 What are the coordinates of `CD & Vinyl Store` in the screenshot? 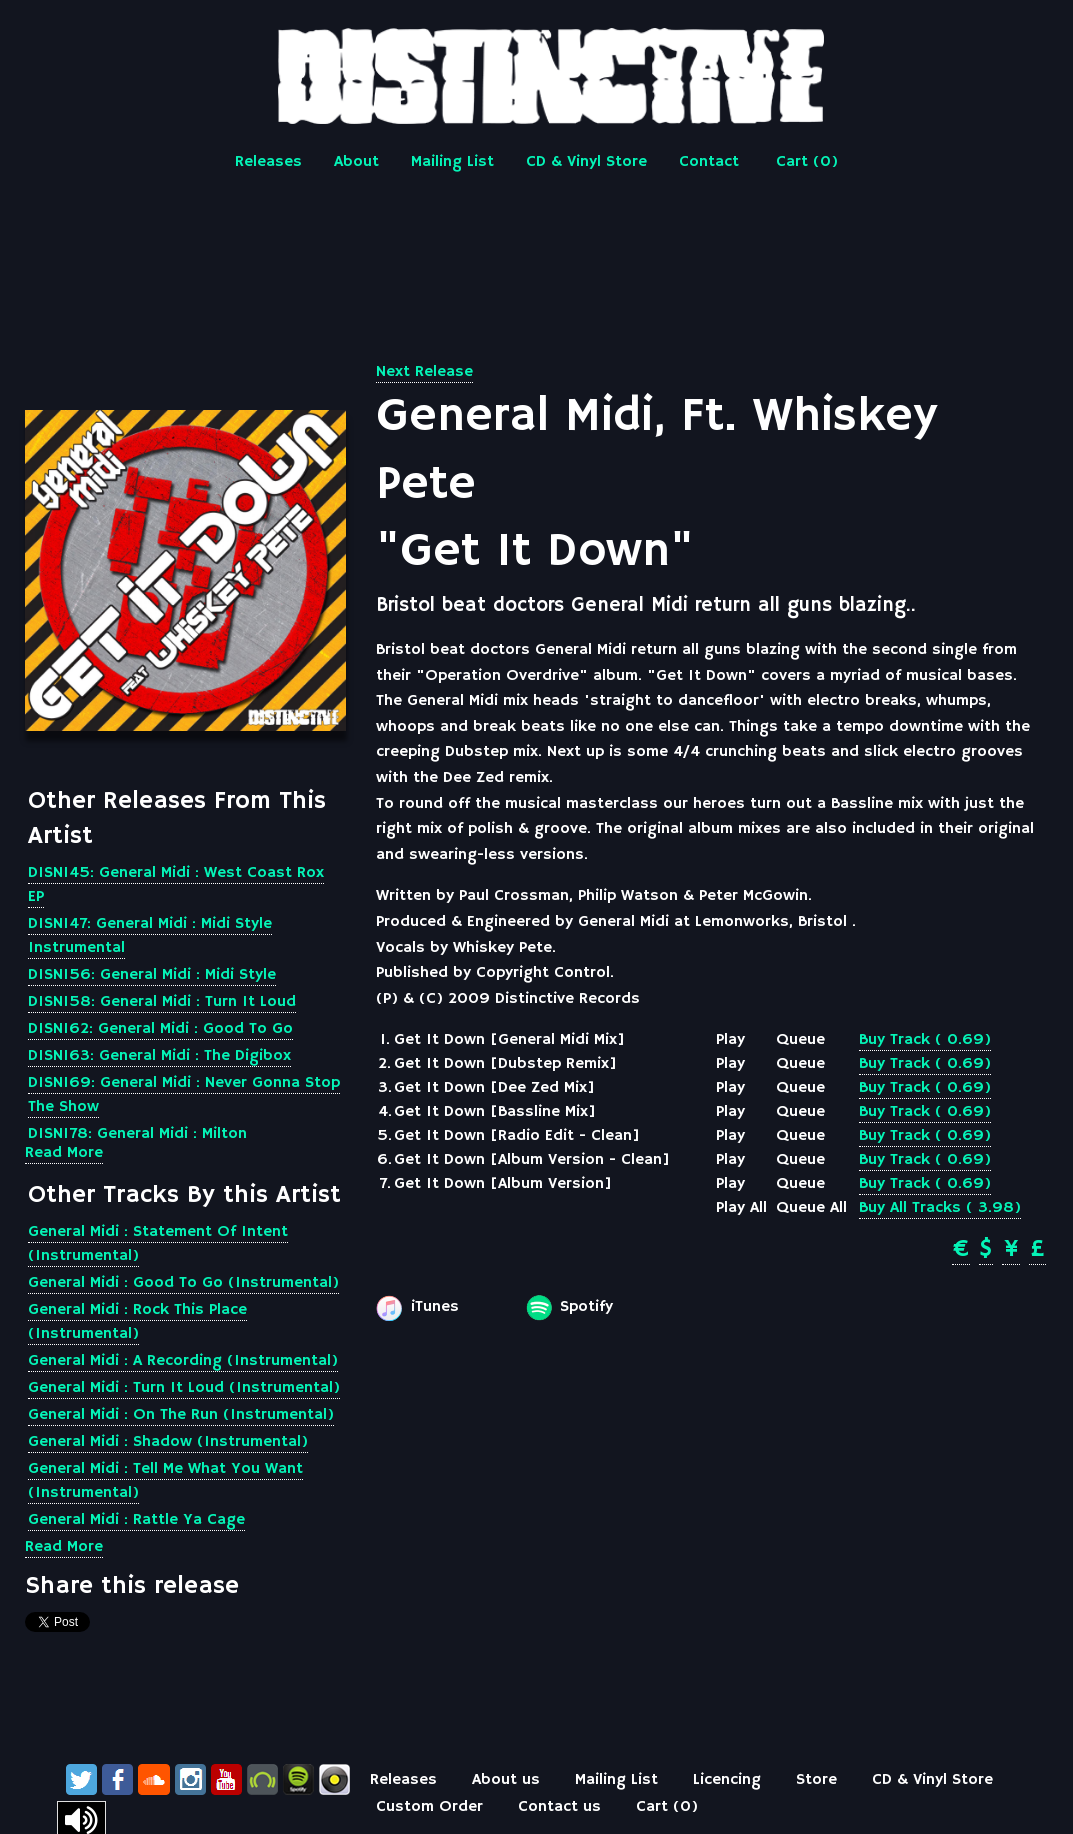 It's located at (586, 162).